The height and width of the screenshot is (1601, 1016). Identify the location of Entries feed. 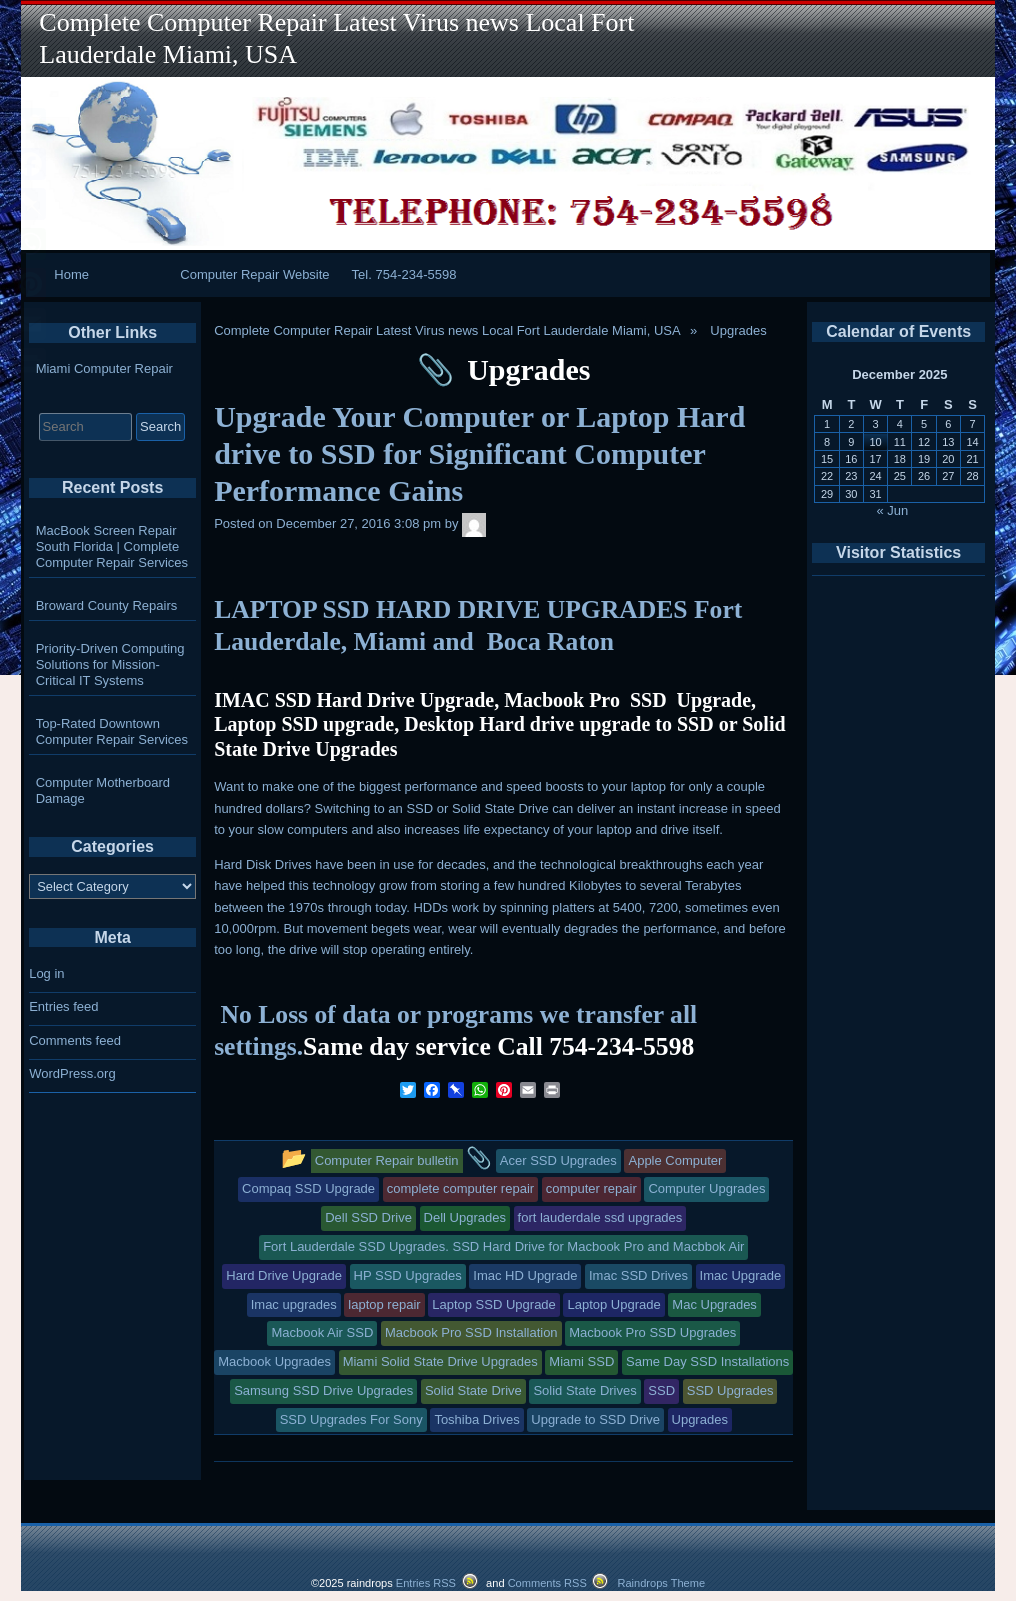
(63, 1006).